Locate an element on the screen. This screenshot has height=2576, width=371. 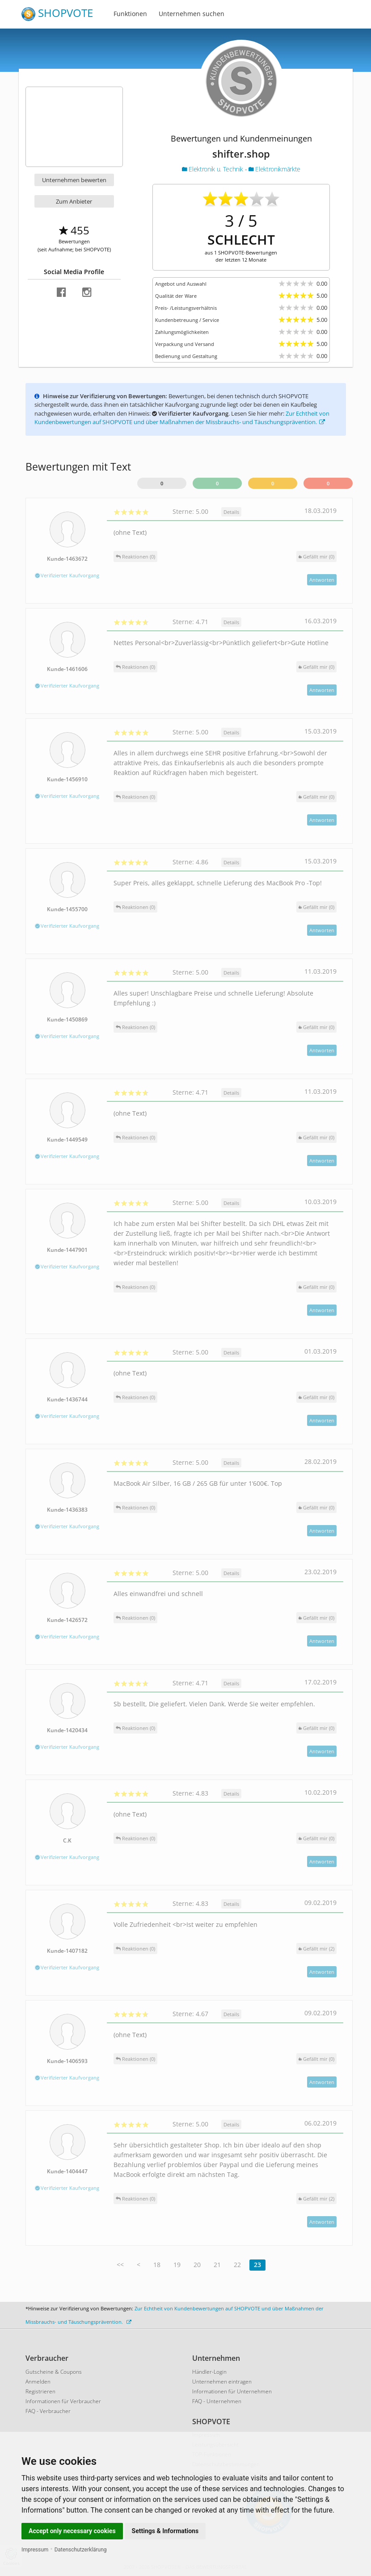
Elektronik u. Technik is located at coordinates (213, 169).